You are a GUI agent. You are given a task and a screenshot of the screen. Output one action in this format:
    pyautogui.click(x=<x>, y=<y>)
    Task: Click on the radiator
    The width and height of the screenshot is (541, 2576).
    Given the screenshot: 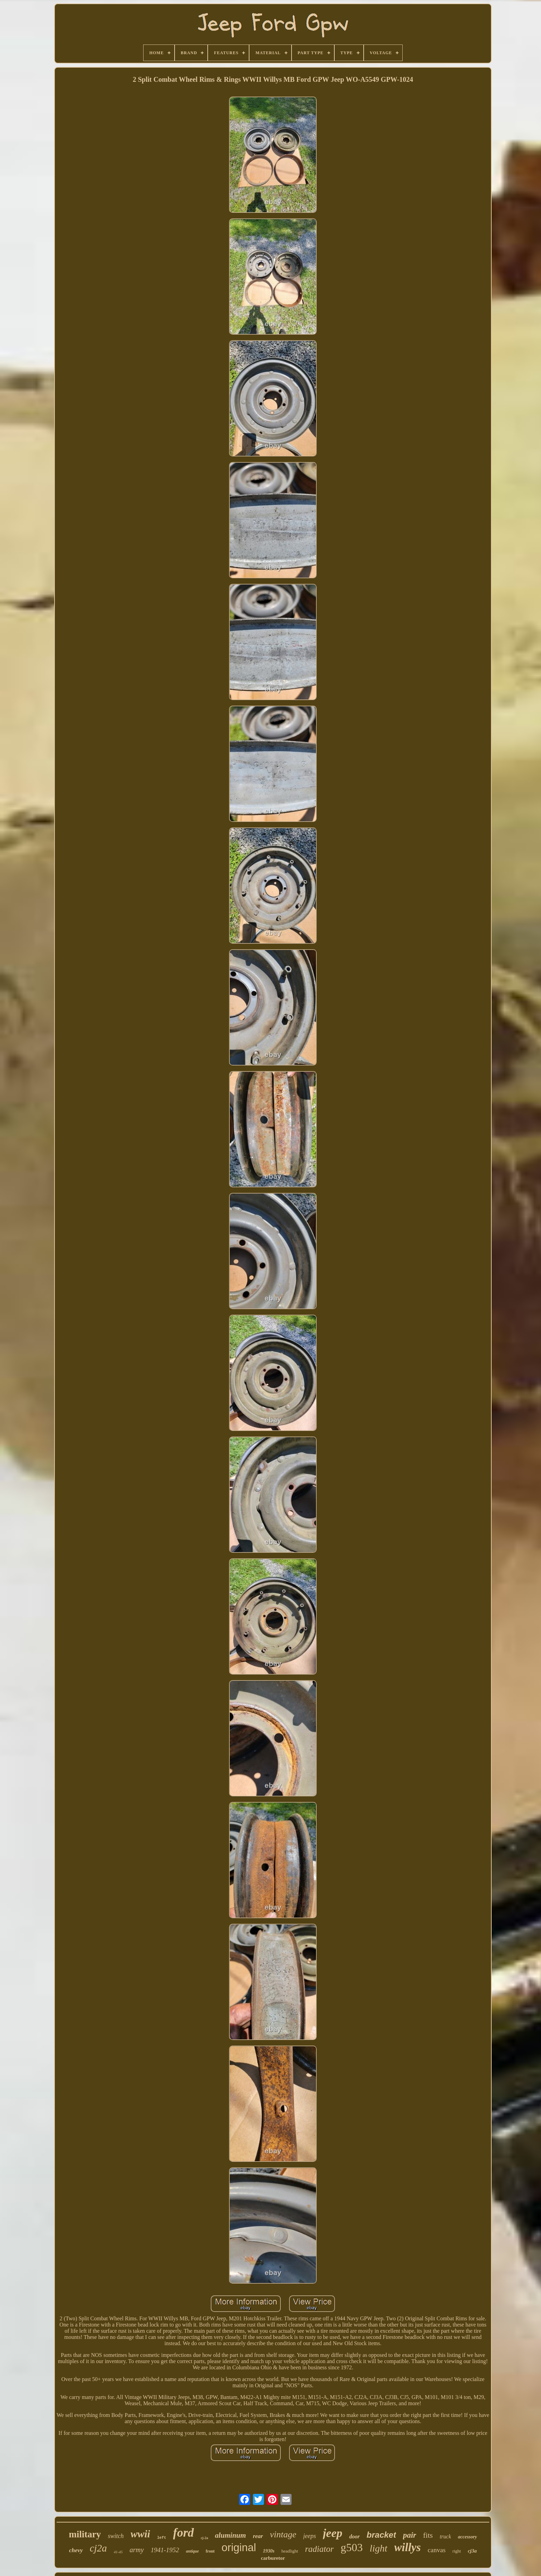 What is the action you would take?
    pyautogui.click(x=319, y=2549)
    